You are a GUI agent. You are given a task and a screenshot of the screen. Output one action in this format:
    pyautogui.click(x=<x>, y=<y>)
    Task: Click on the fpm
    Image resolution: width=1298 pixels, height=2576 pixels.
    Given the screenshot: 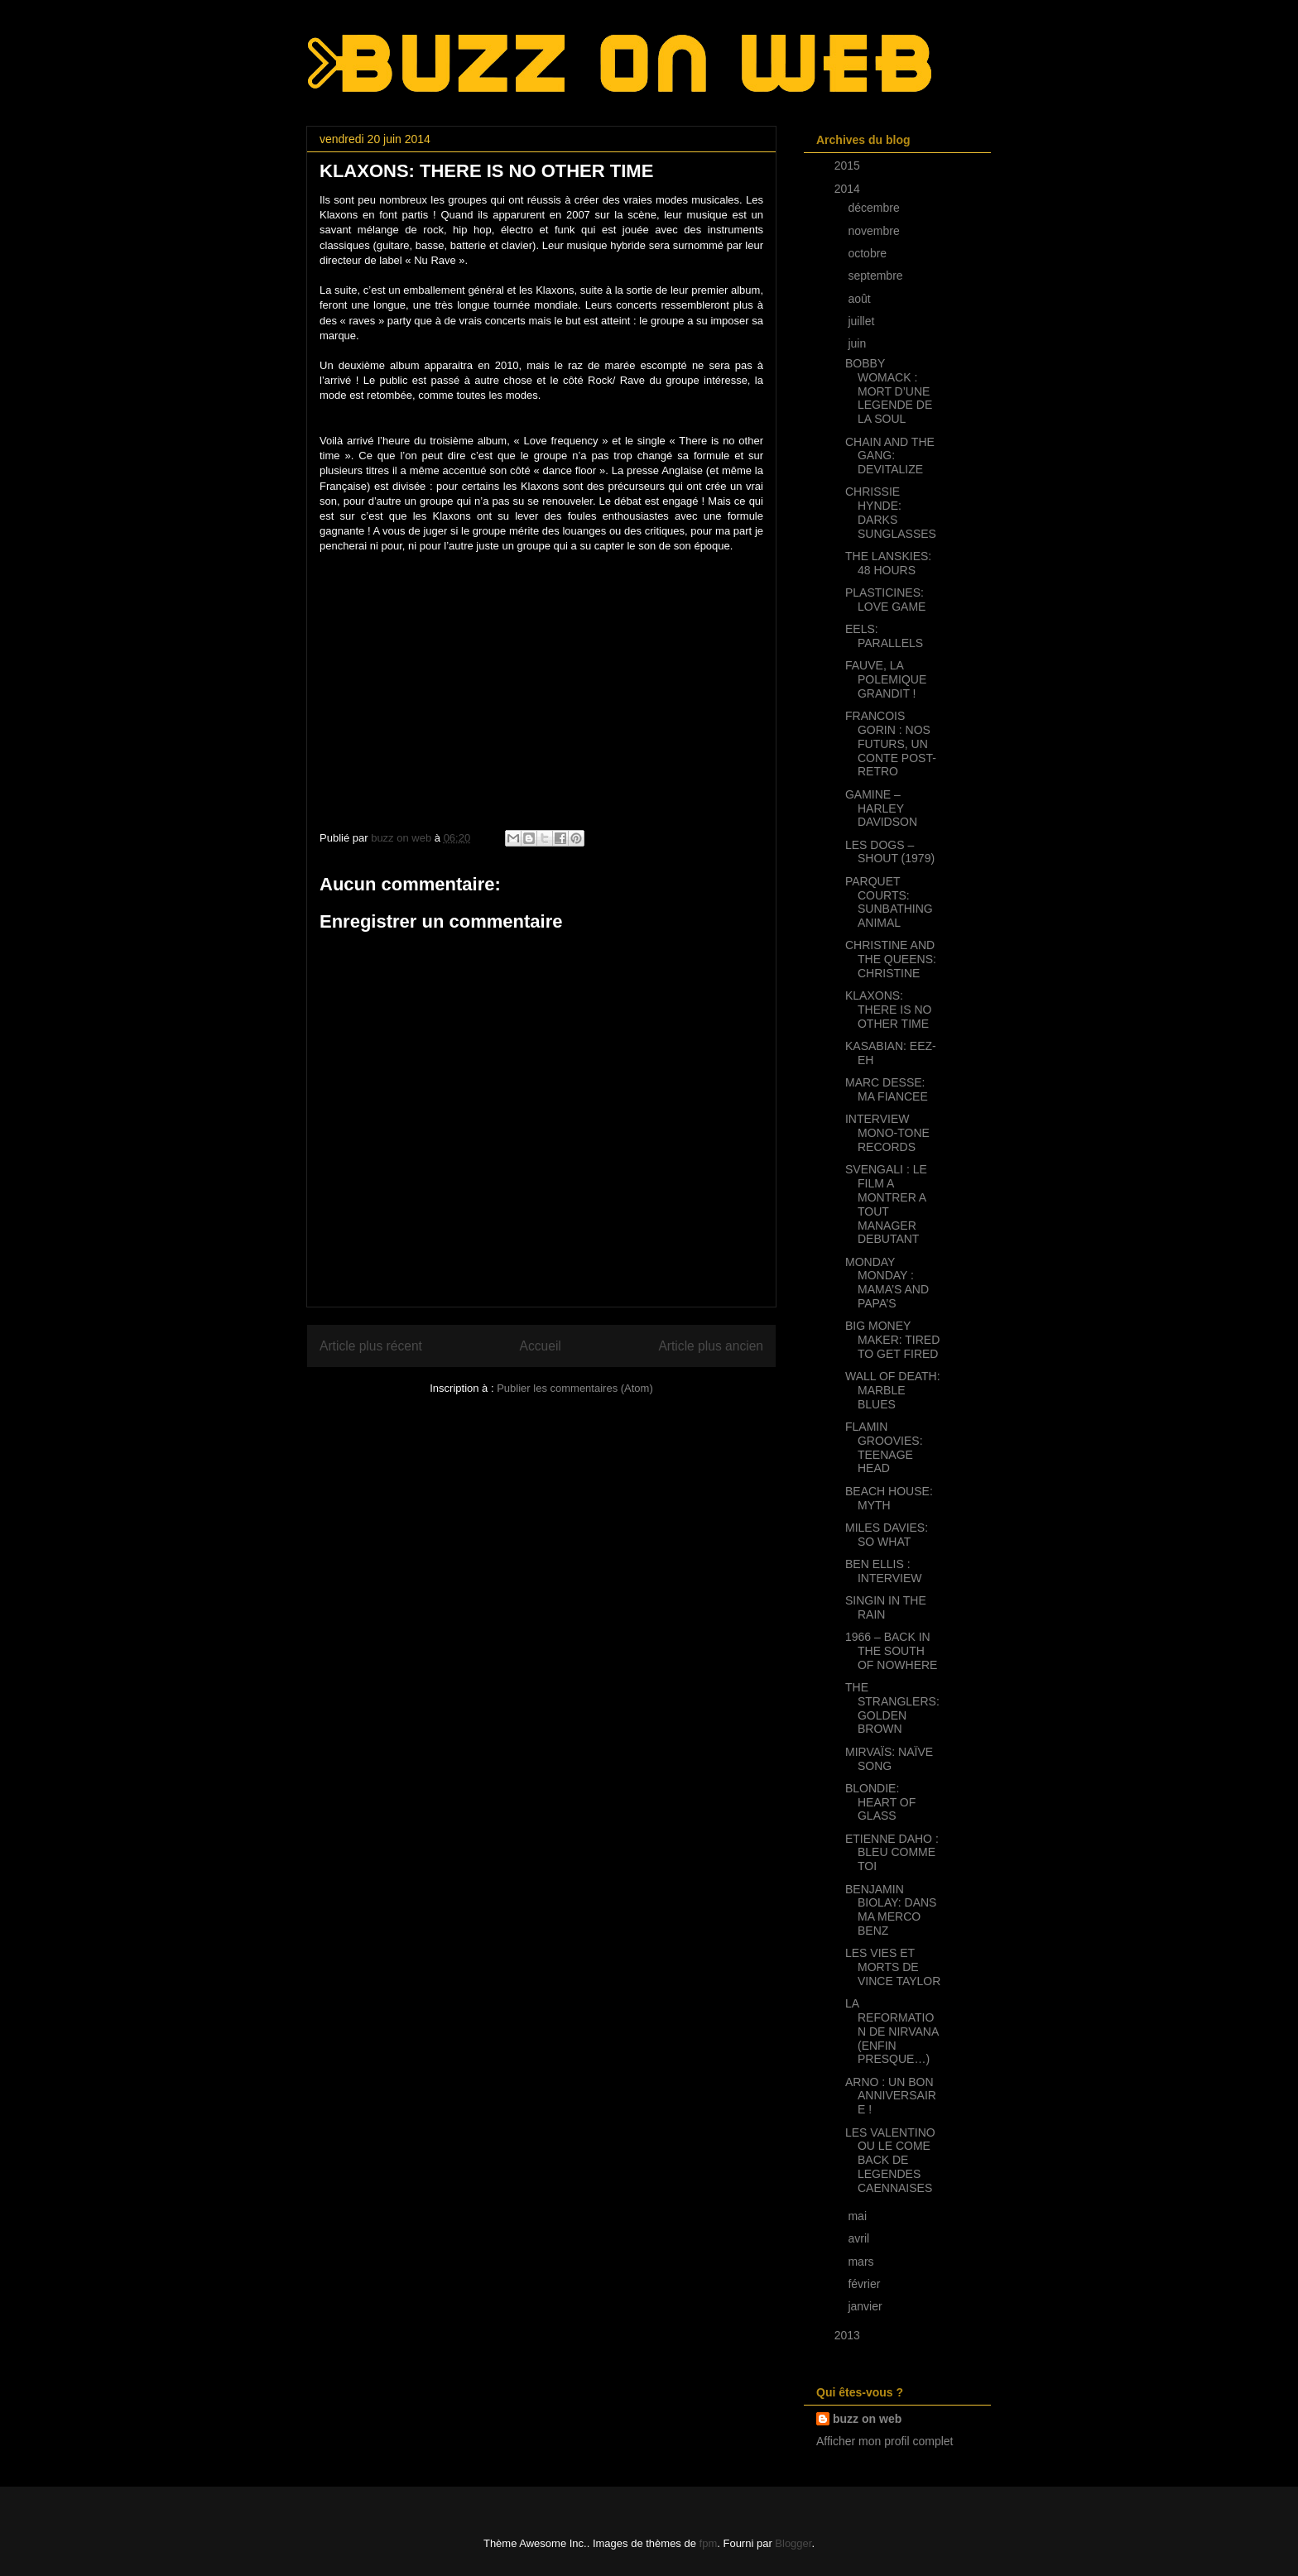 What is the action you would take?
    pyautogui.click(x=708, y=2543)
    